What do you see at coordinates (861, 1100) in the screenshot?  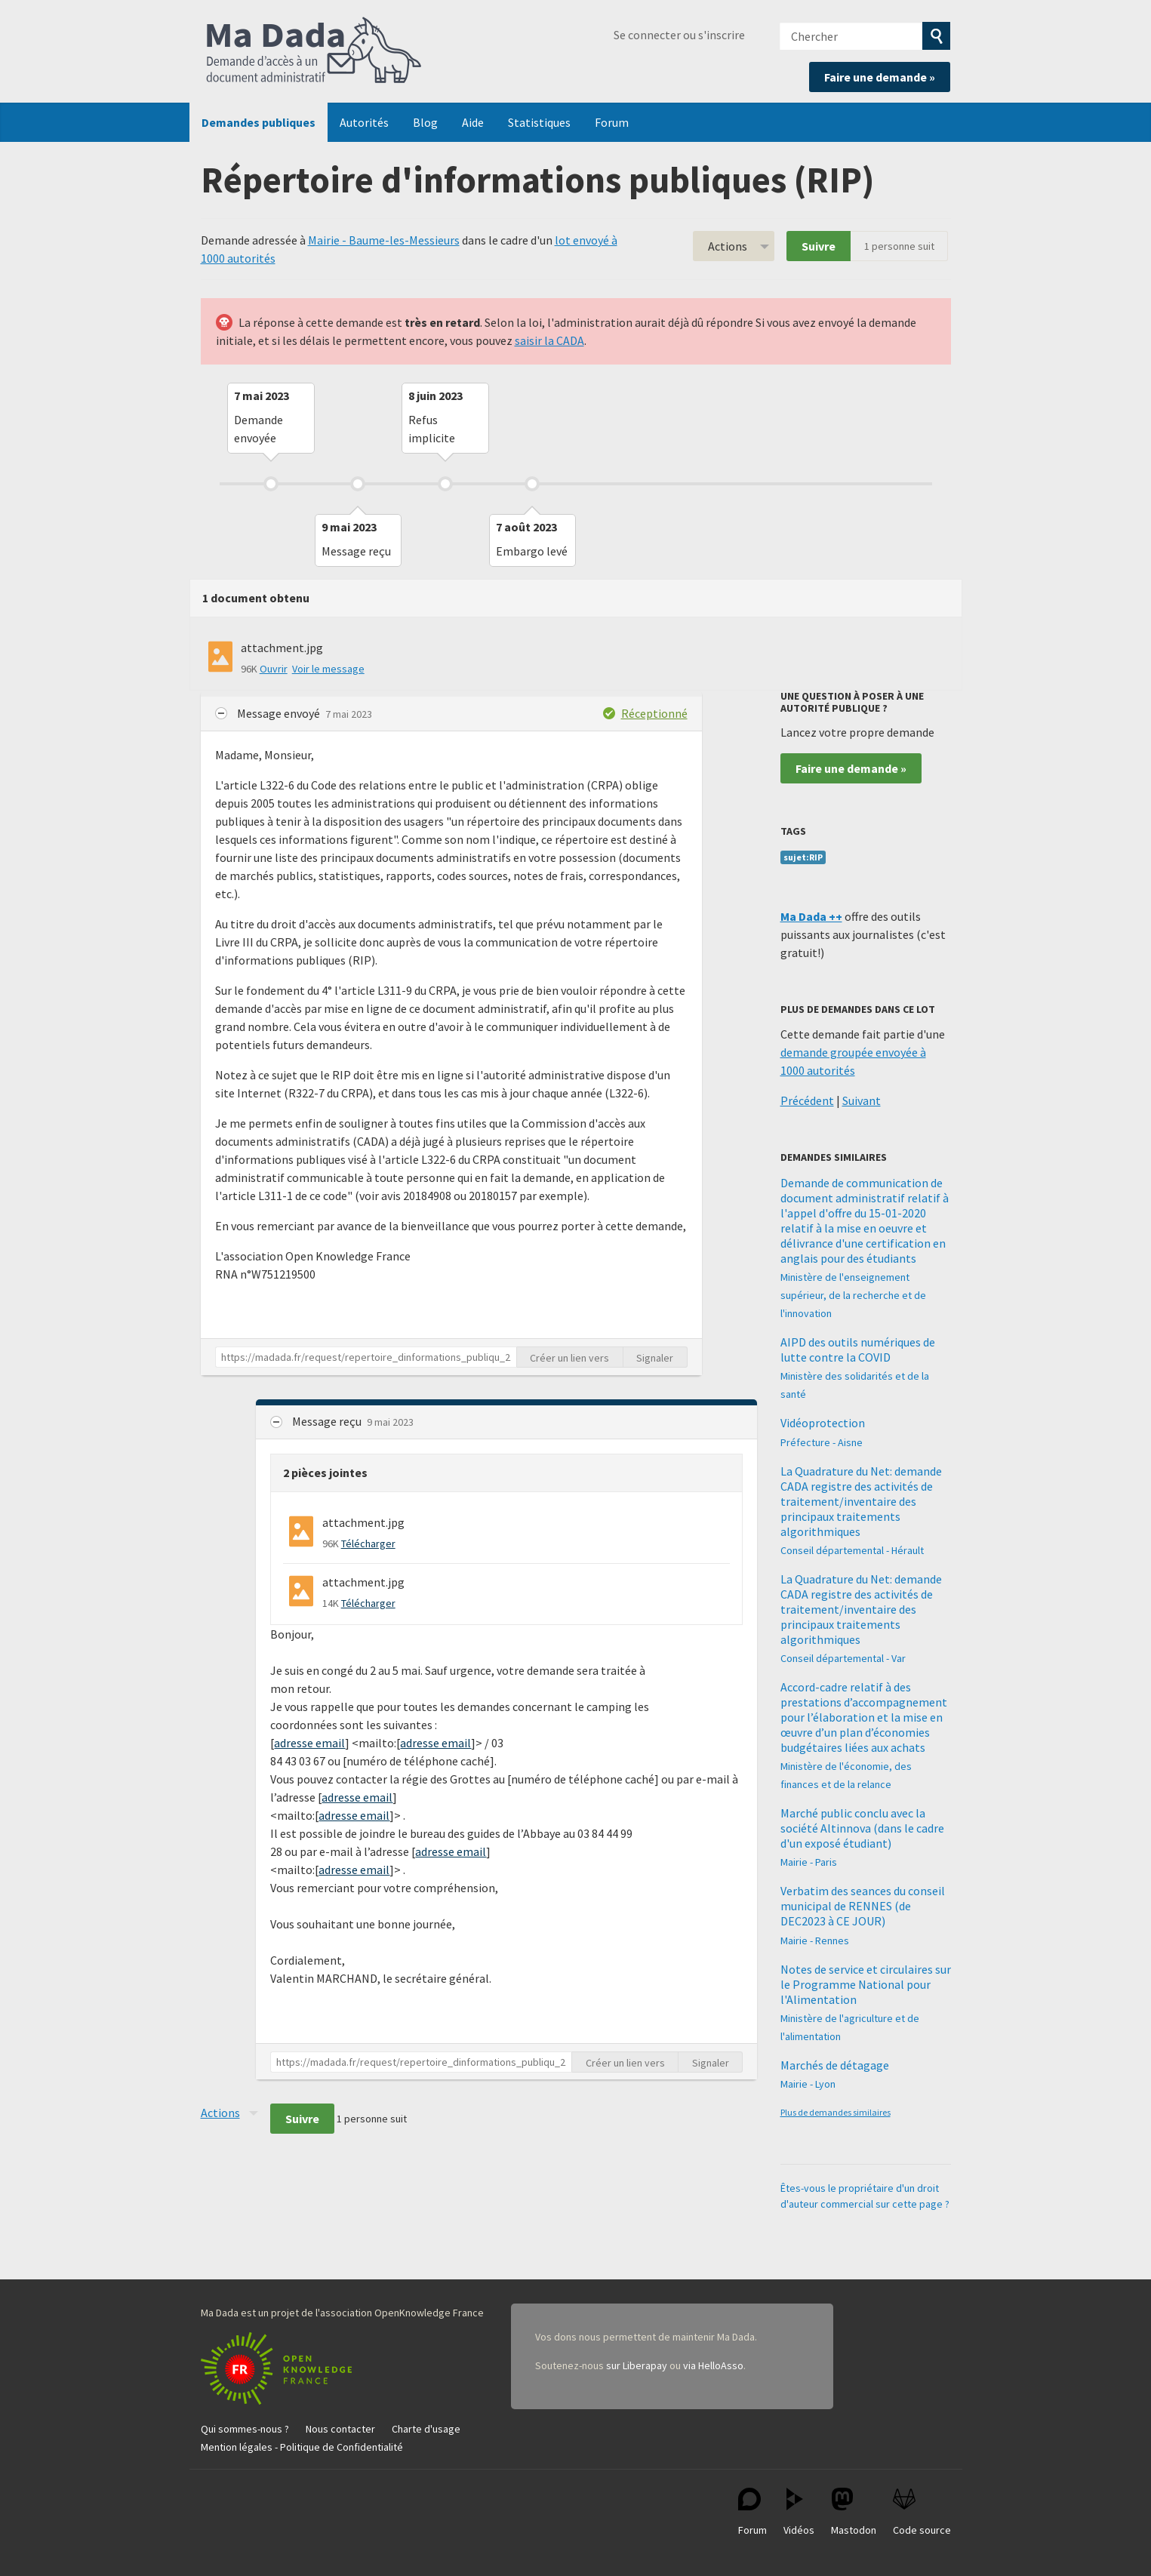 I see `Suivant` at bounding box center [861, 1100].